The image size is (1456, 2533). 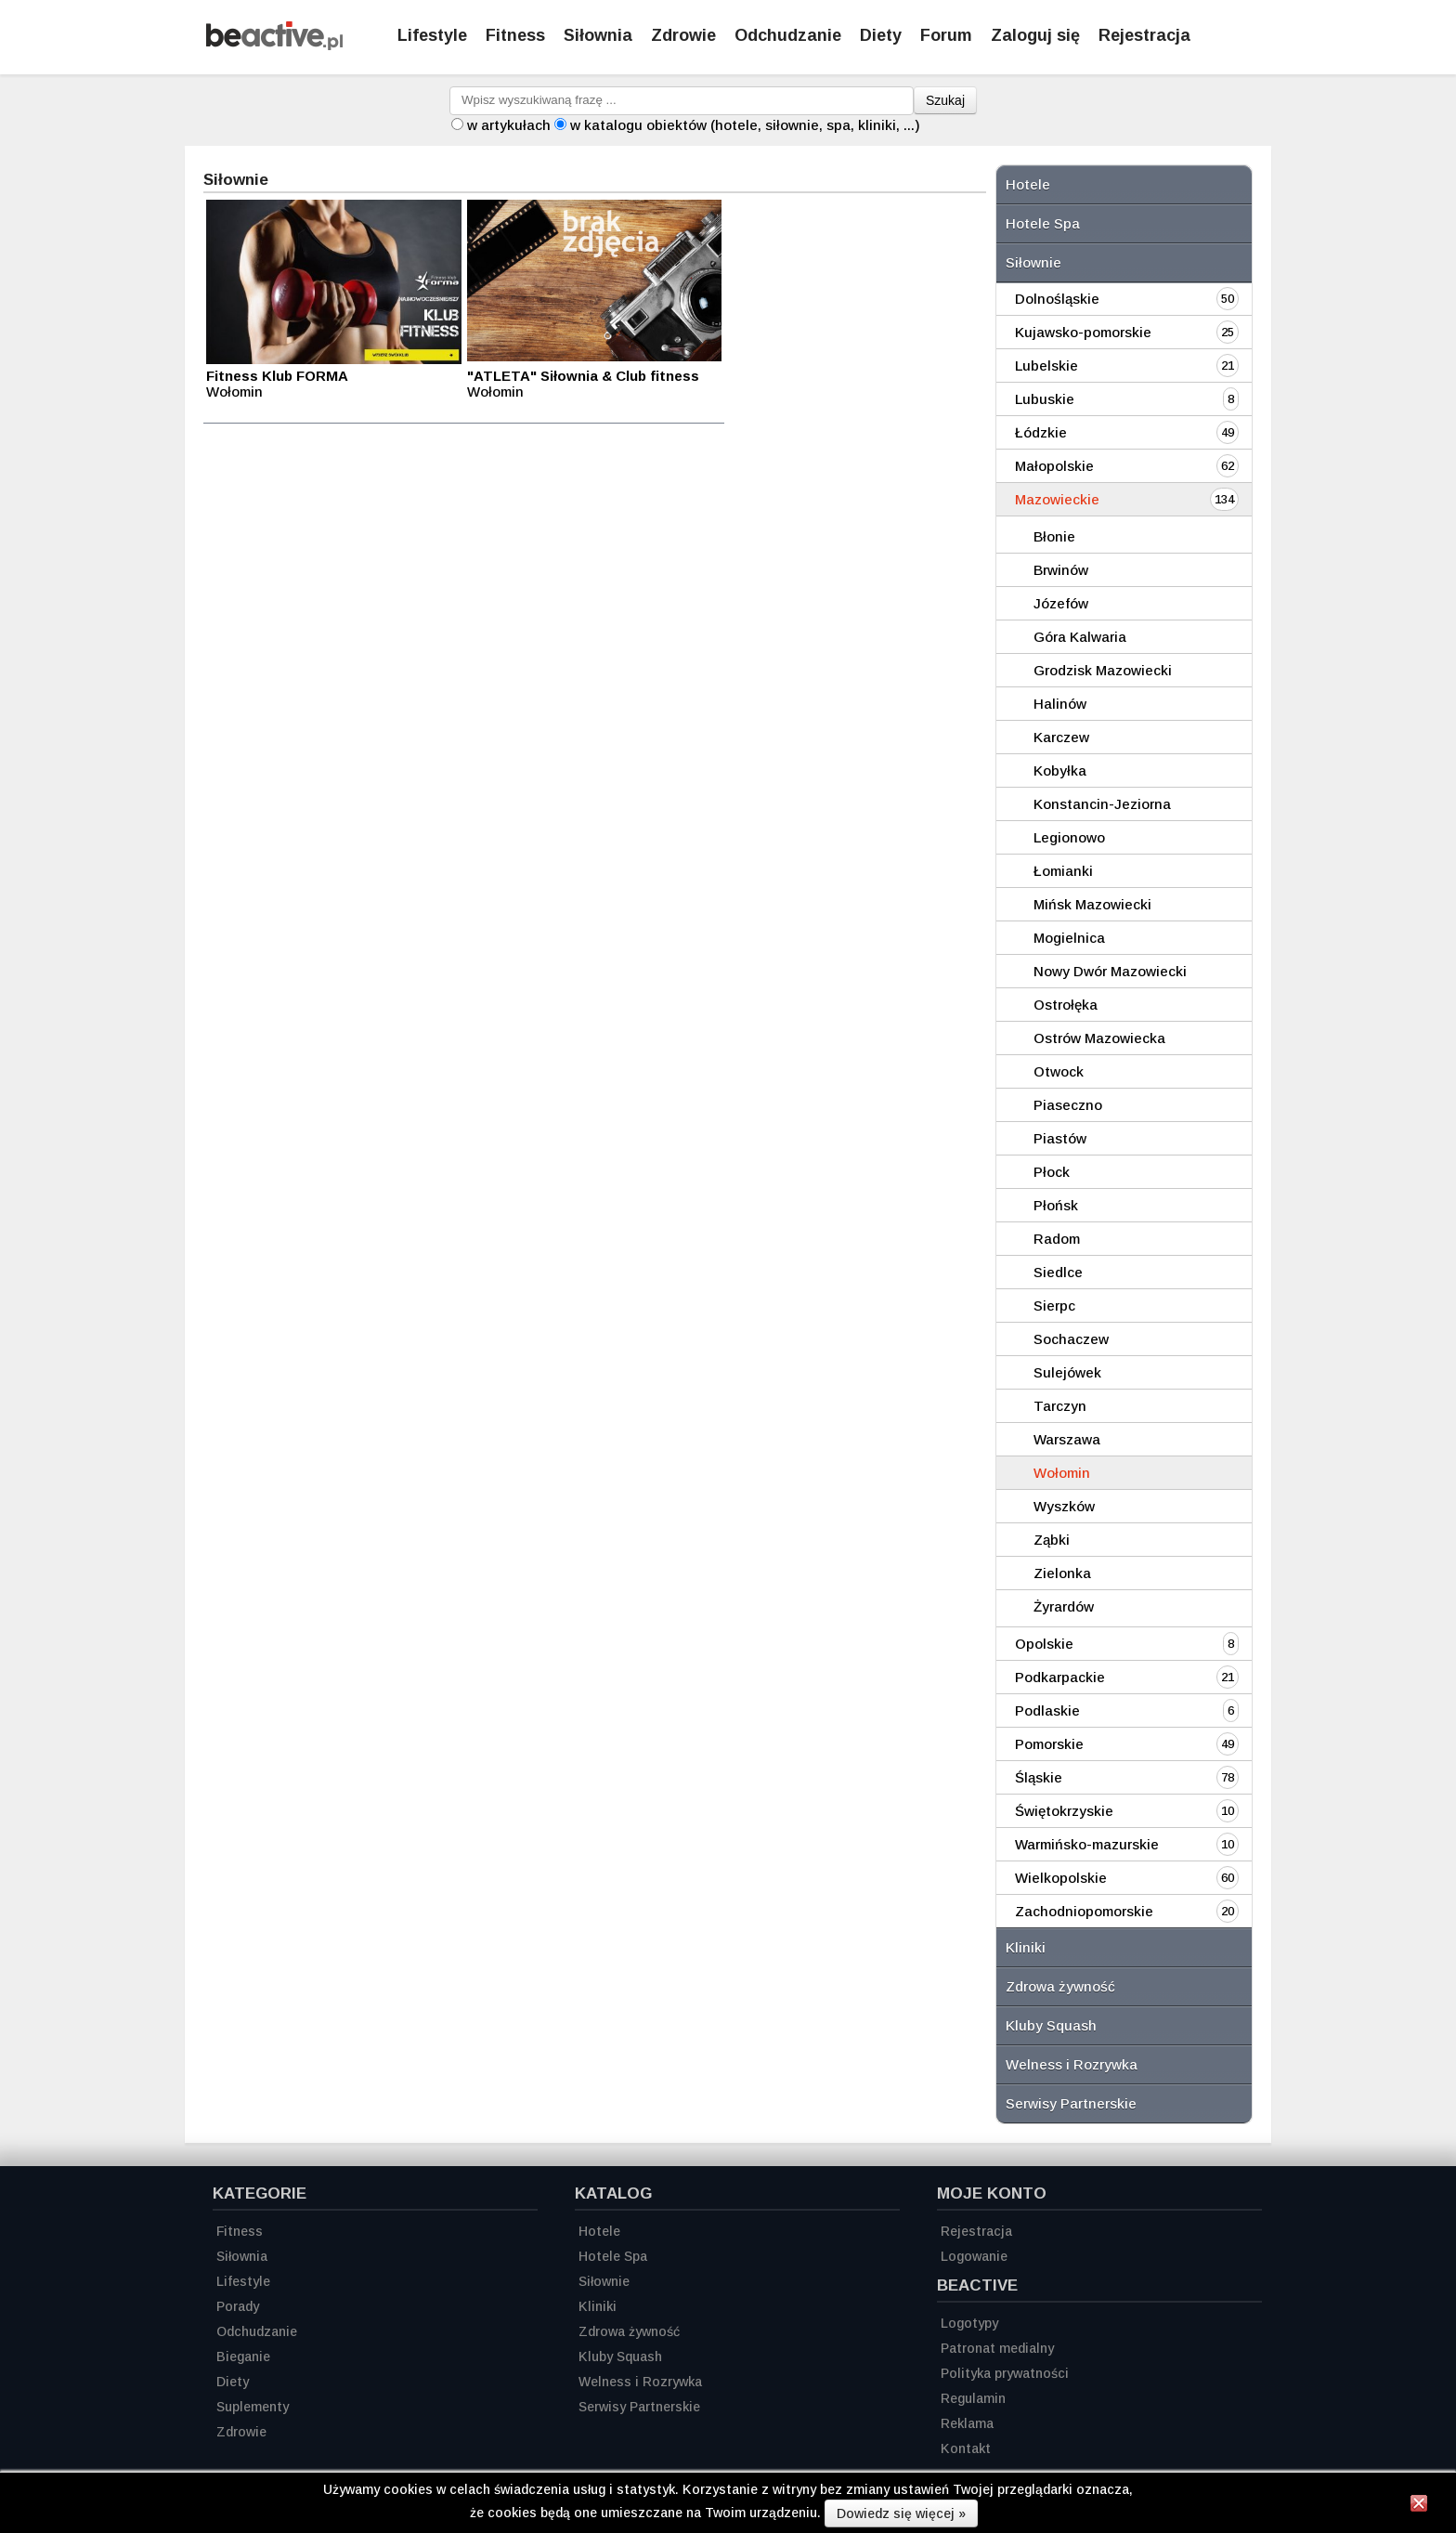 I want to click on Dowiedz się więcej », so click(x=901, y=2513).